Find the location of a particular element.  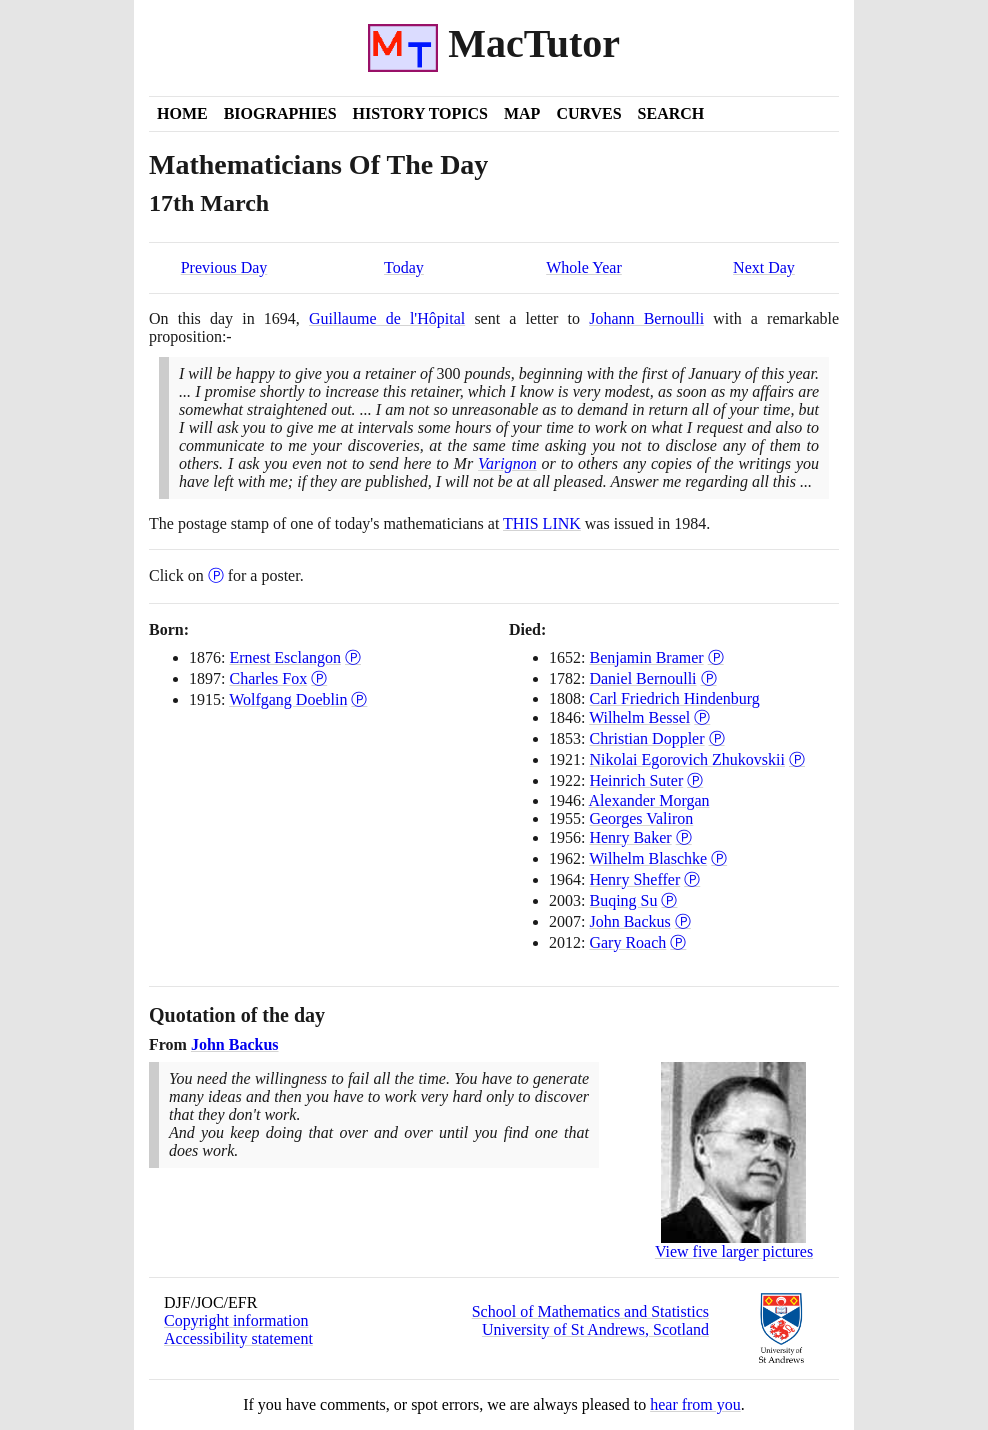

THIS LINK is located at coordinates (542, 523).